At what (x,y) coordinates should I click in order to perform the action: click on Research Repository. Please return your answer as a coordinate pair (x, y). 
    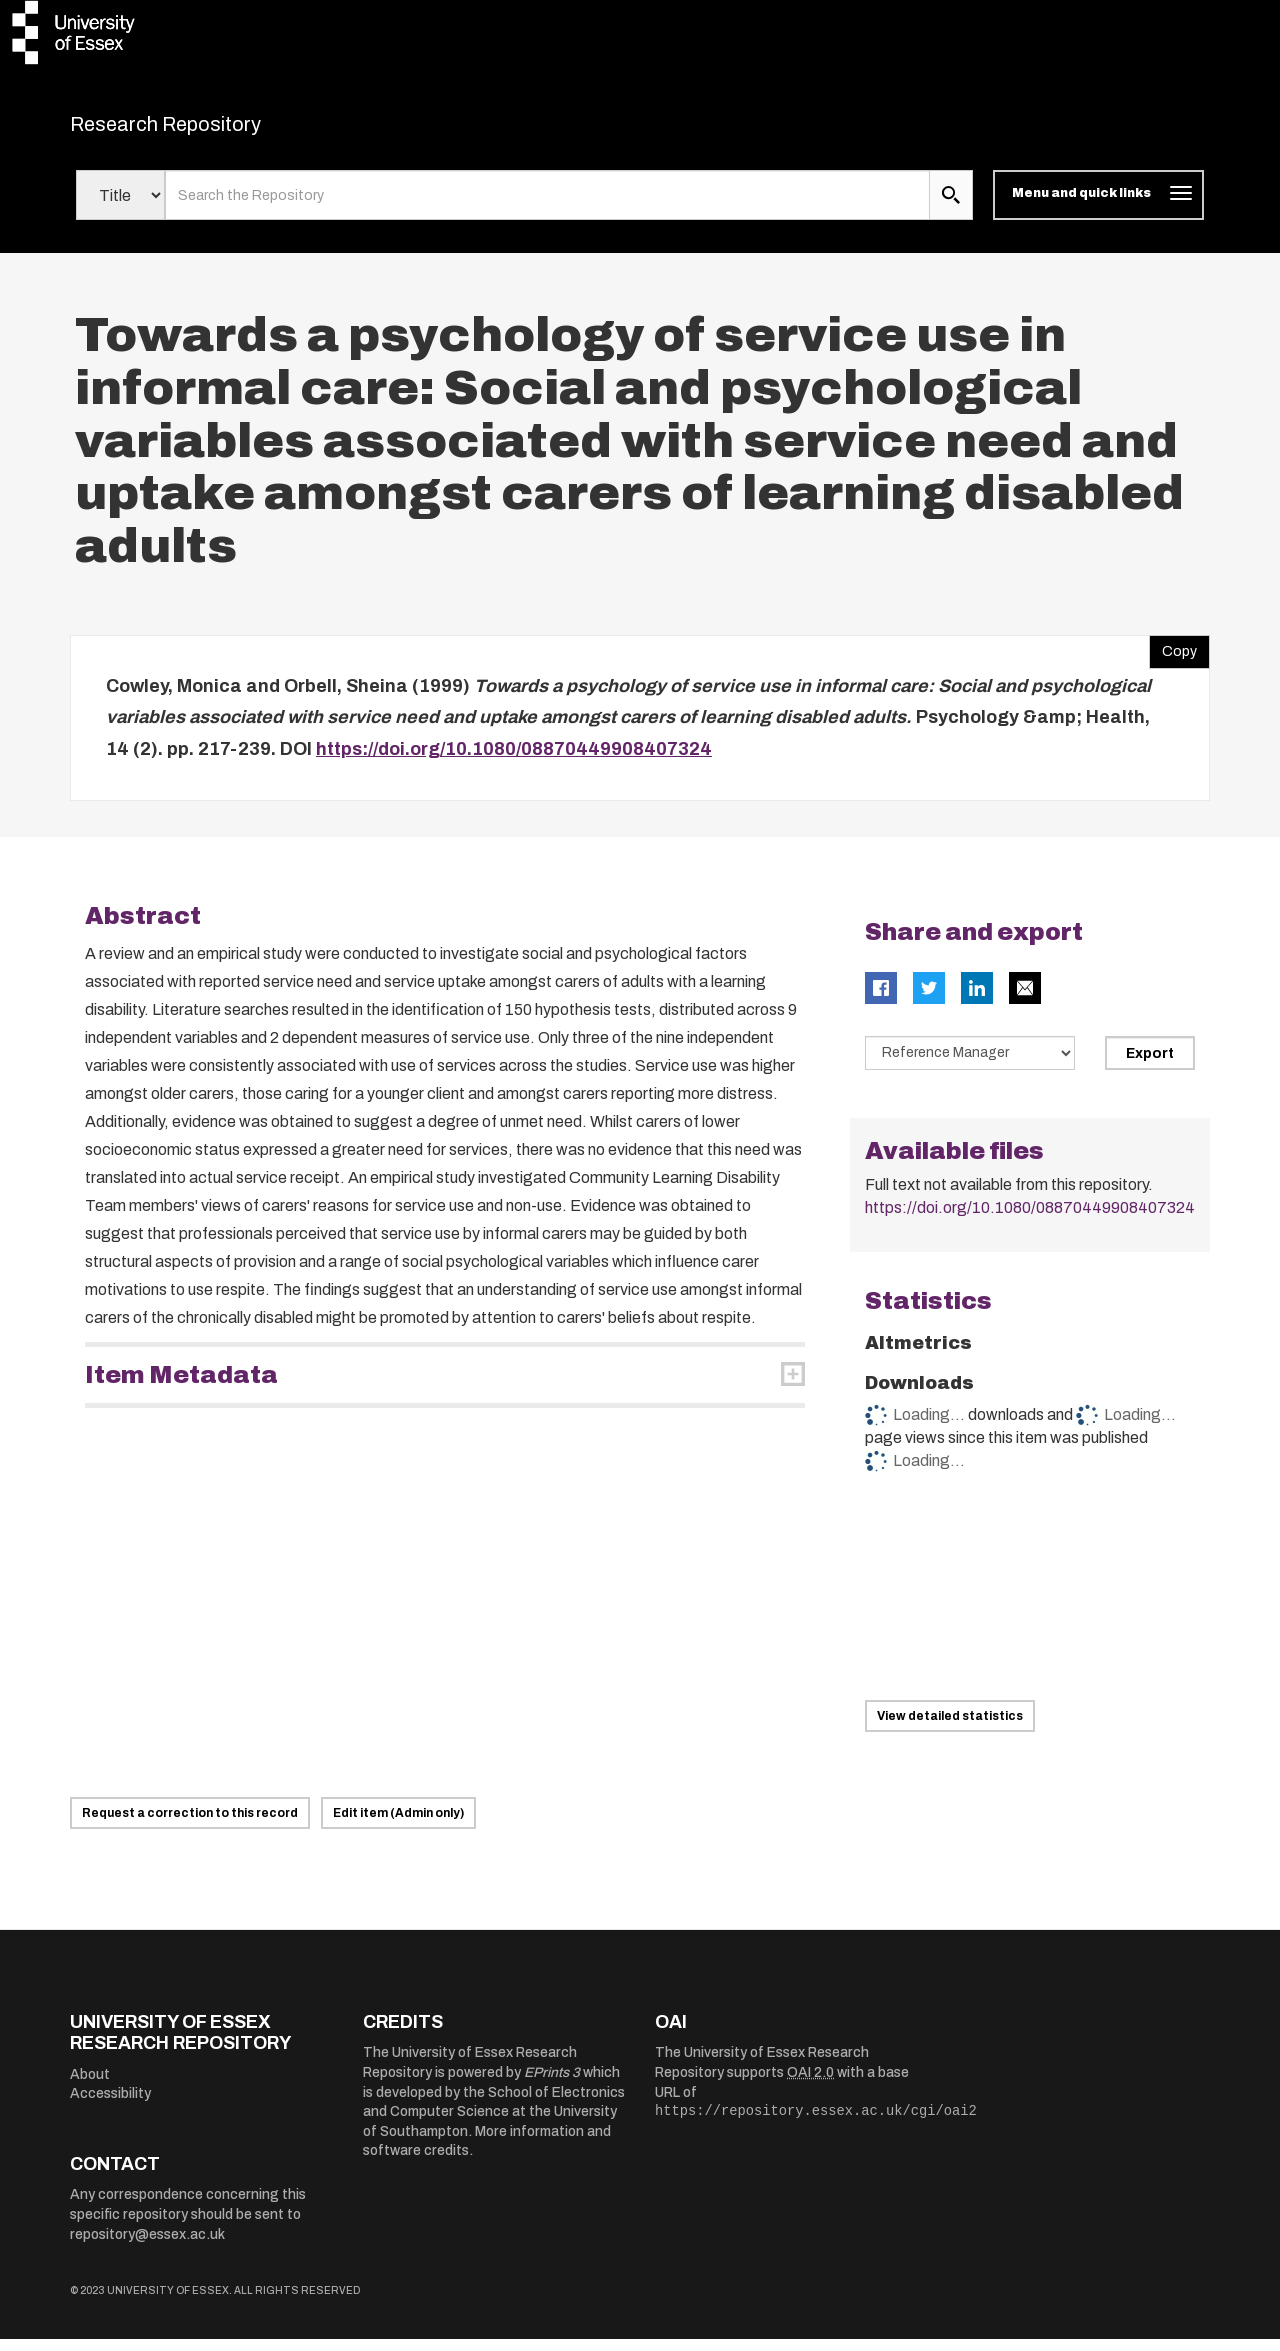
    Looking at the image, I should click on (210, 130).